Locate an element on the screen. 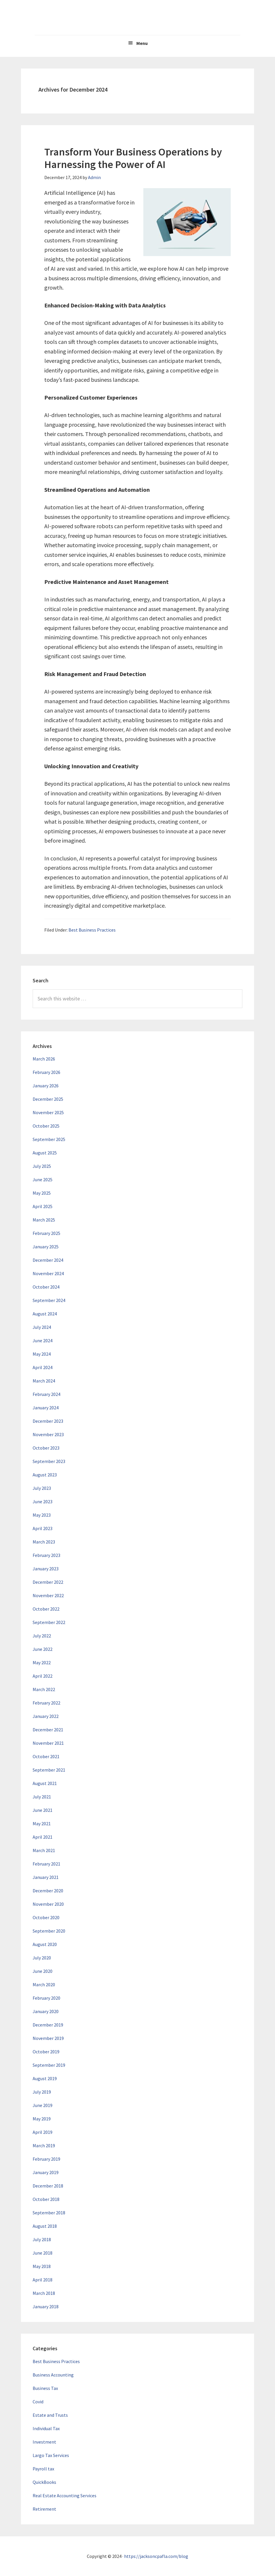 Image resolution: width=275 pixels, height=2576 pixels. October 2022 is located at coordinates (46, 1609).